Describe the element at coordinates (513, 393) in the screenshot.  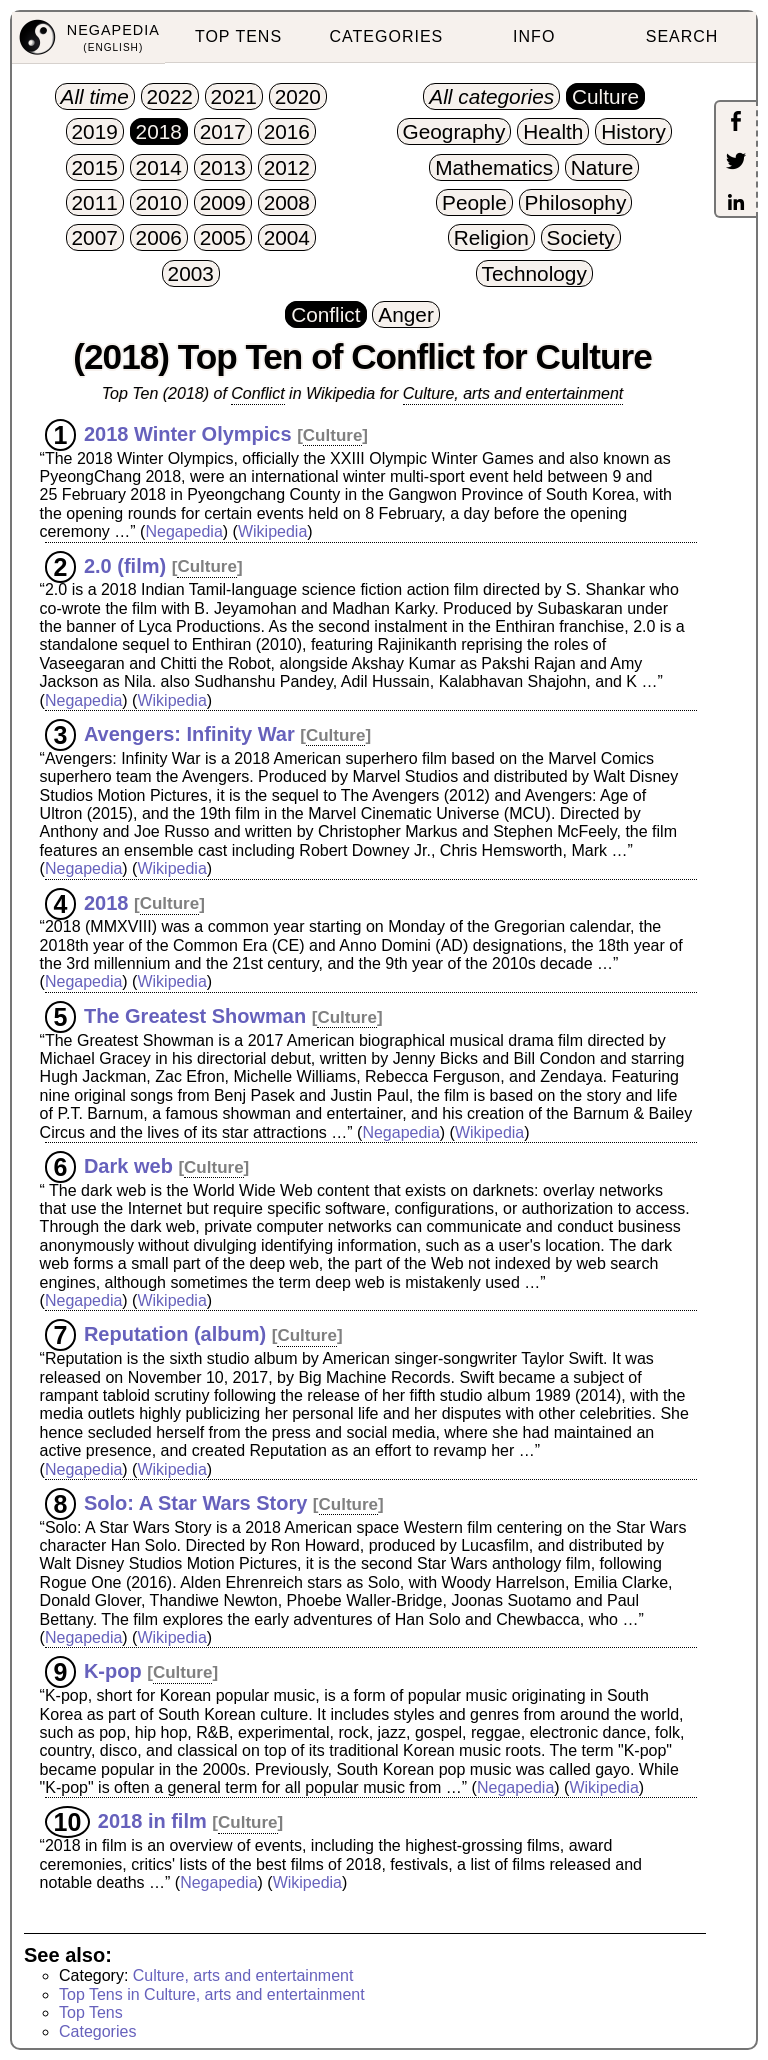
I see `Culture, arts and entertainment` at that location.